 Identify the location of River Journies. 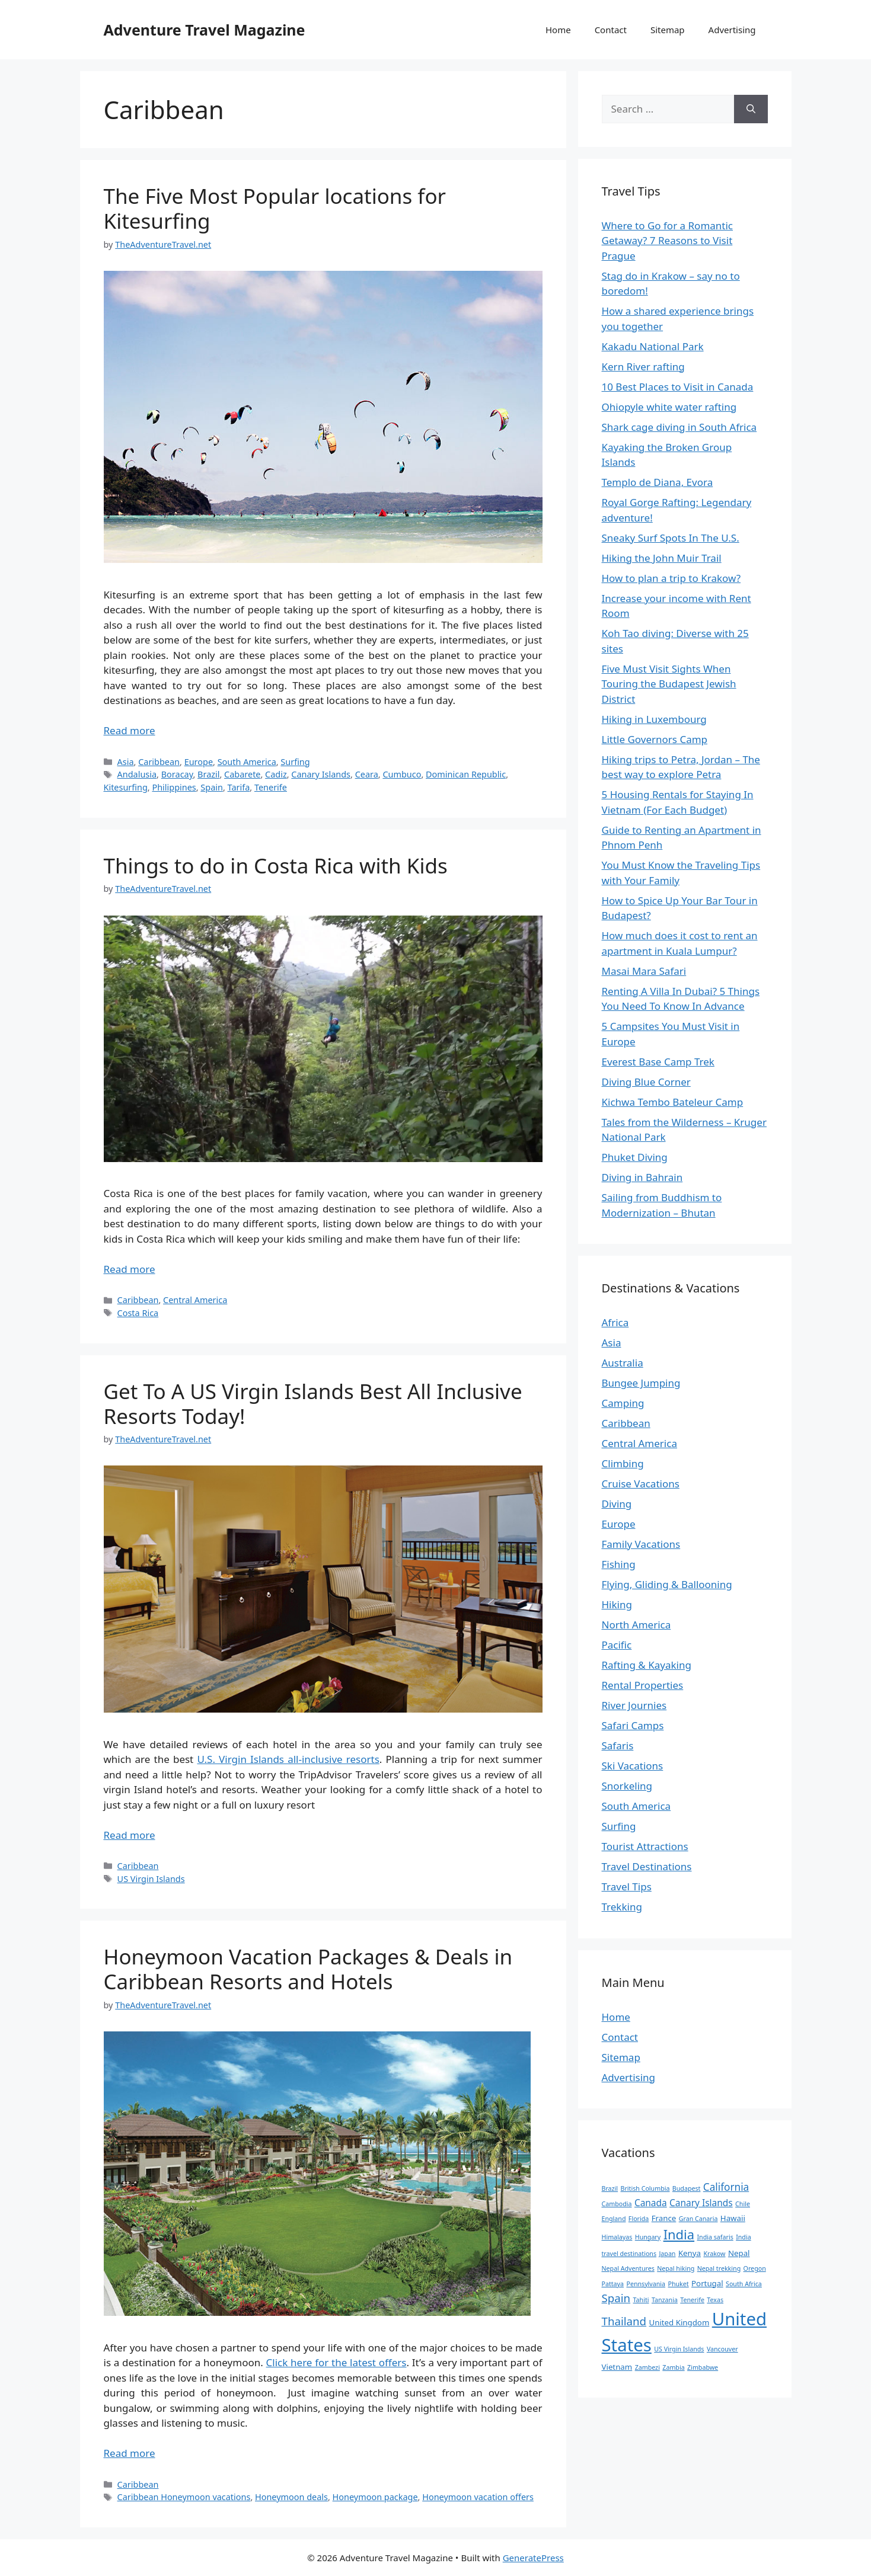
(634, 1705).